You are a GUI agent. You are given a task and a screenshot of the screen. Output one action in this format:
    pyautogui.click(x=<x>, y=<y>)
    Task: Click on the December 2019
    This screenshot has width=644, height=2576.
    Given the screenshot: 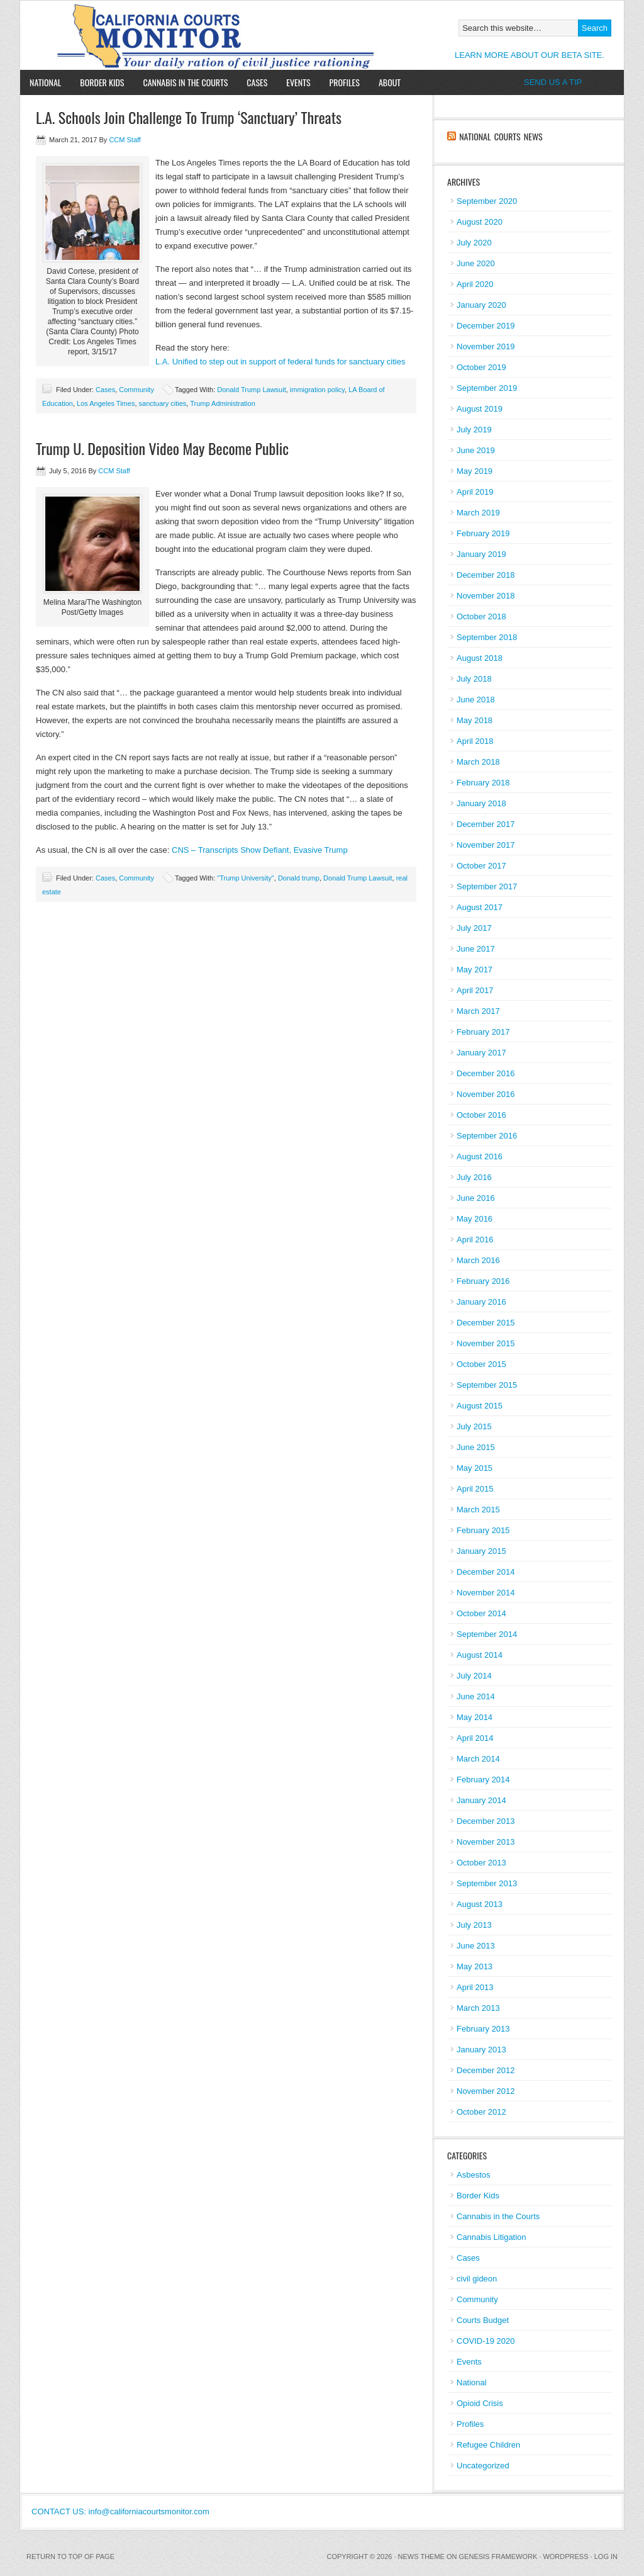 What is the action you would take?
    pyautogui.click(x=486, y=325)
    